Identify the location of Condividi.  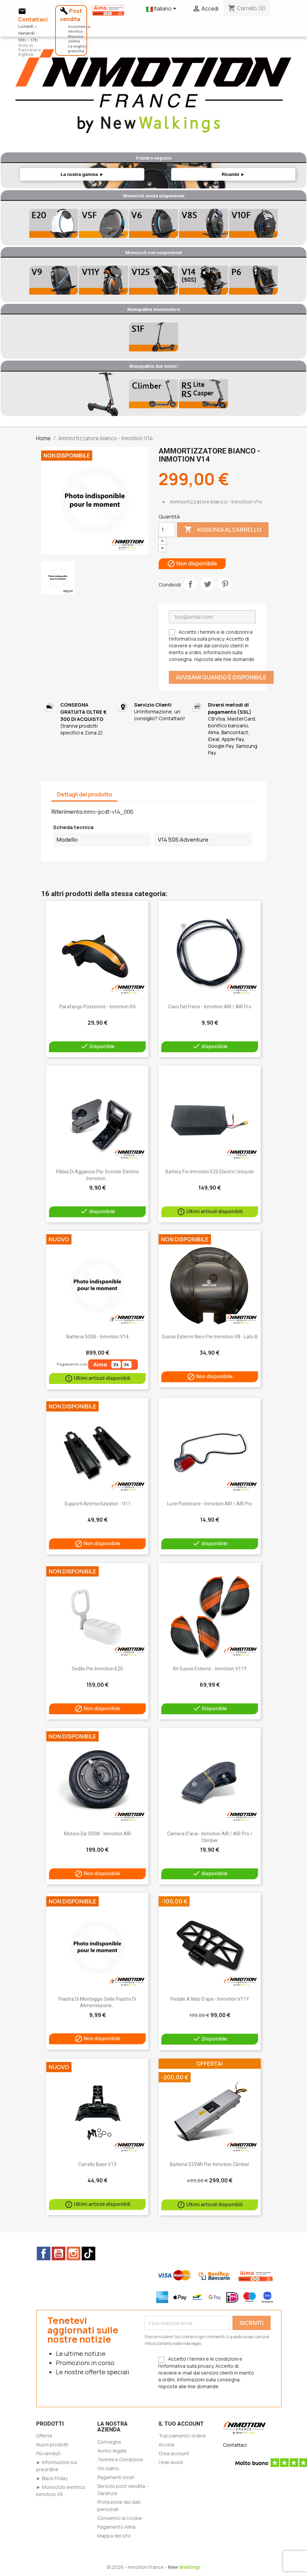
(190, 584).